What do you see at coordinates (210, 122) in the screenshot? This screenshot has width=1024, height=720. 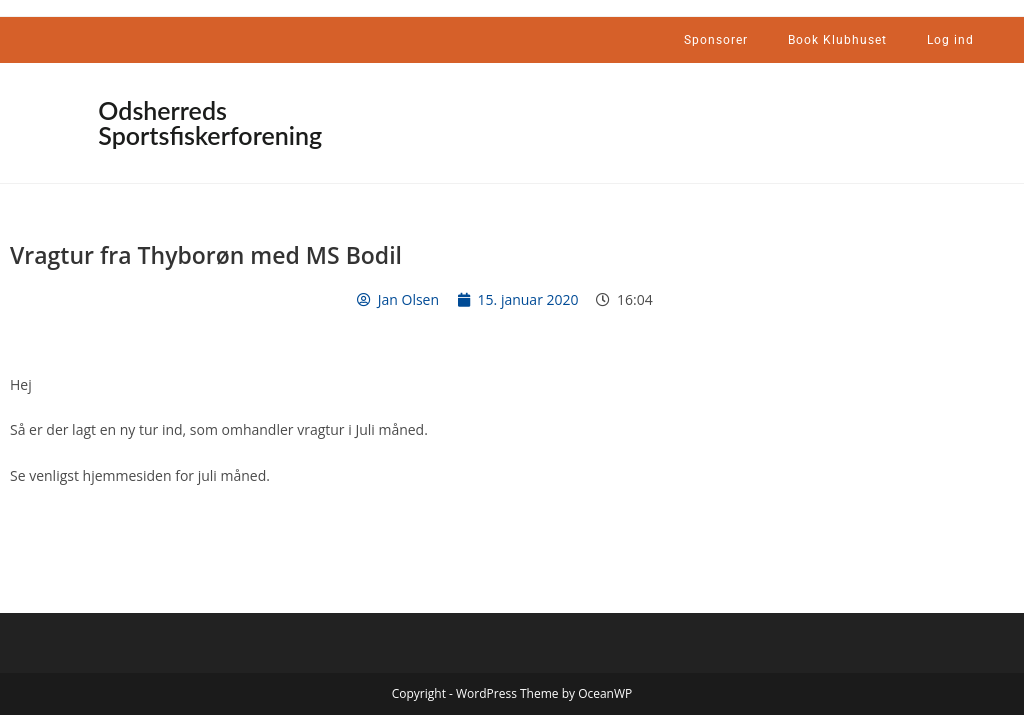 I see `Odsherreds Sportsfiskerforening` at bounding box center [210, 122].